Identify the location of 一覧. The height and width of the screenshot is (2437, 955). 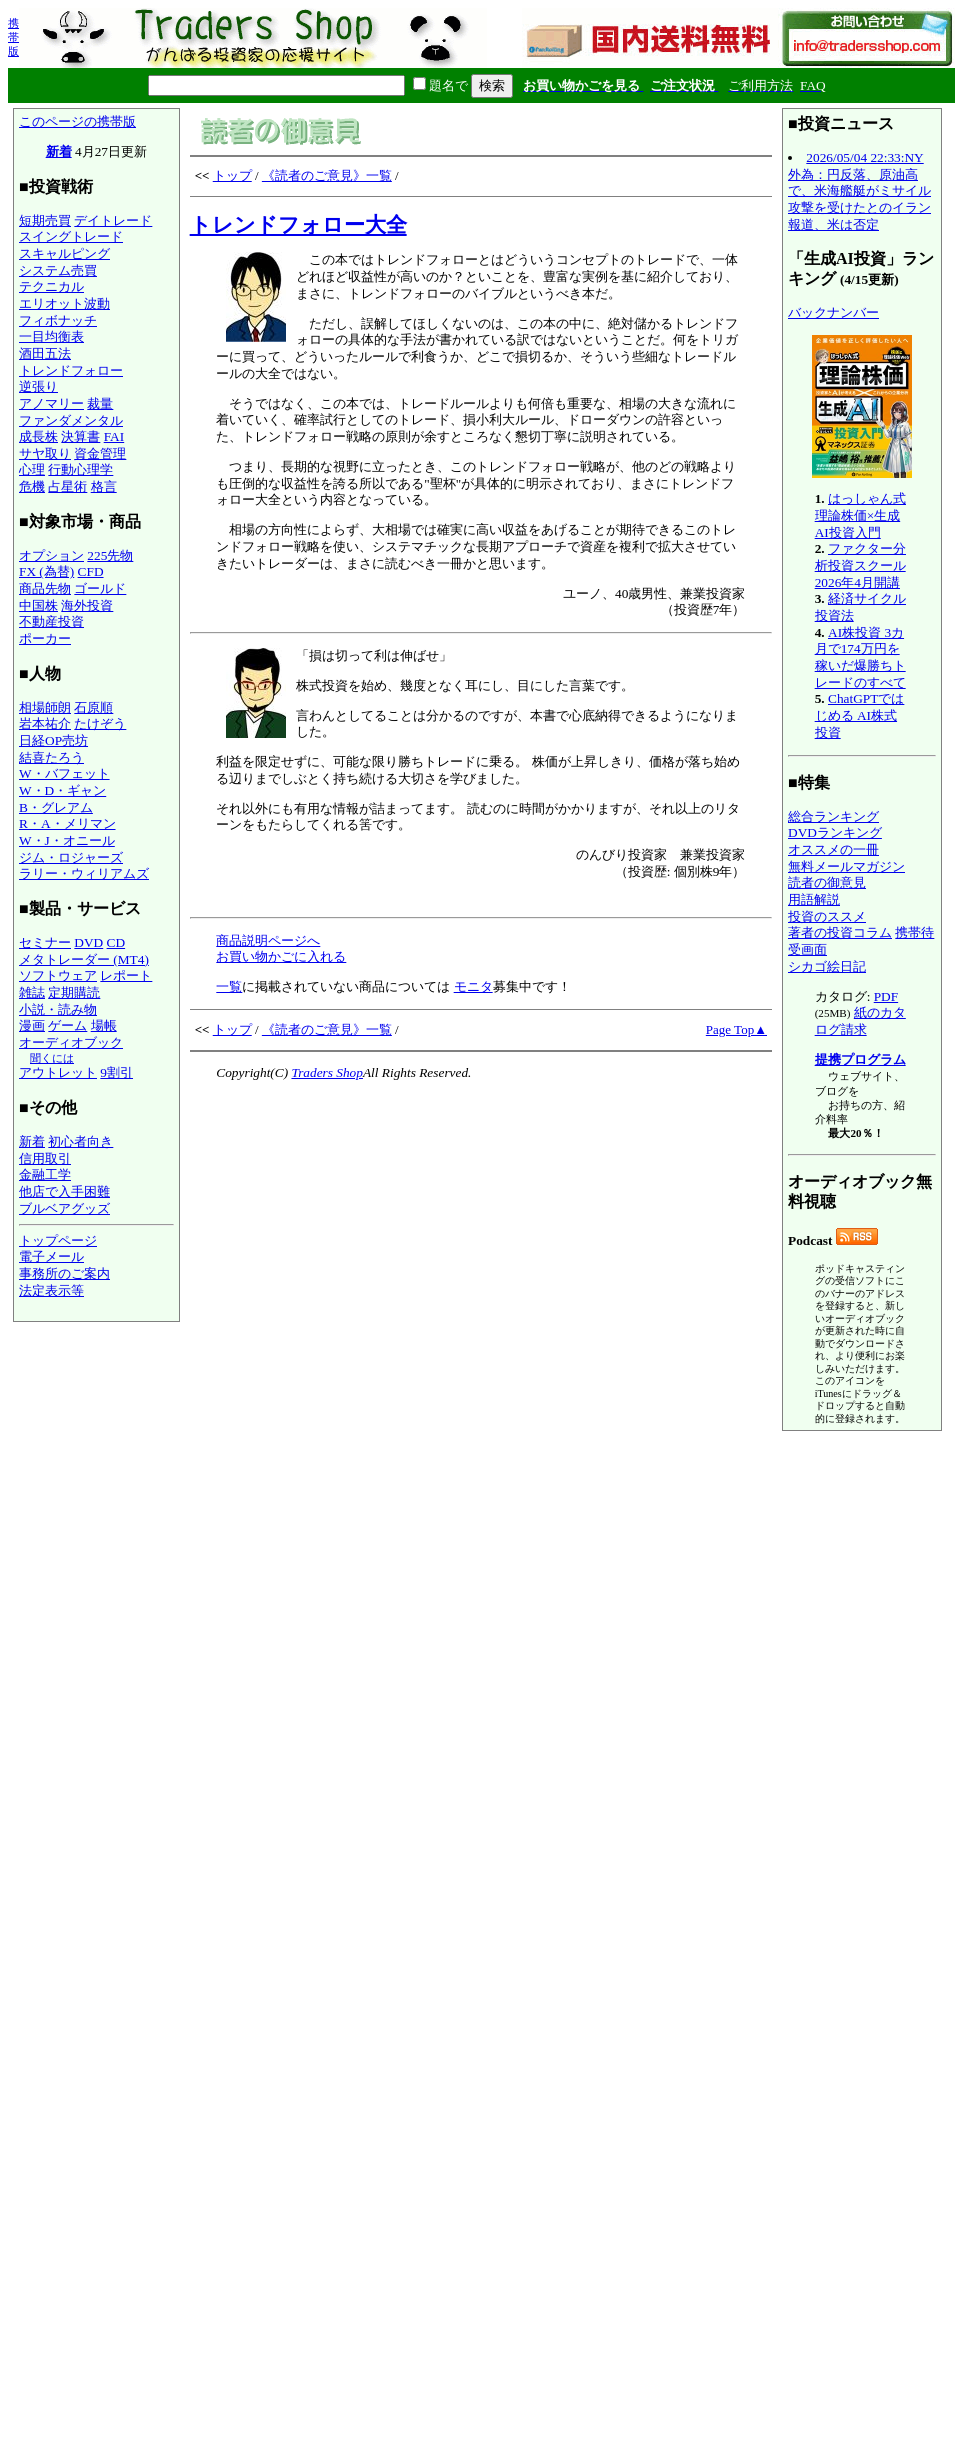
(229, 986).